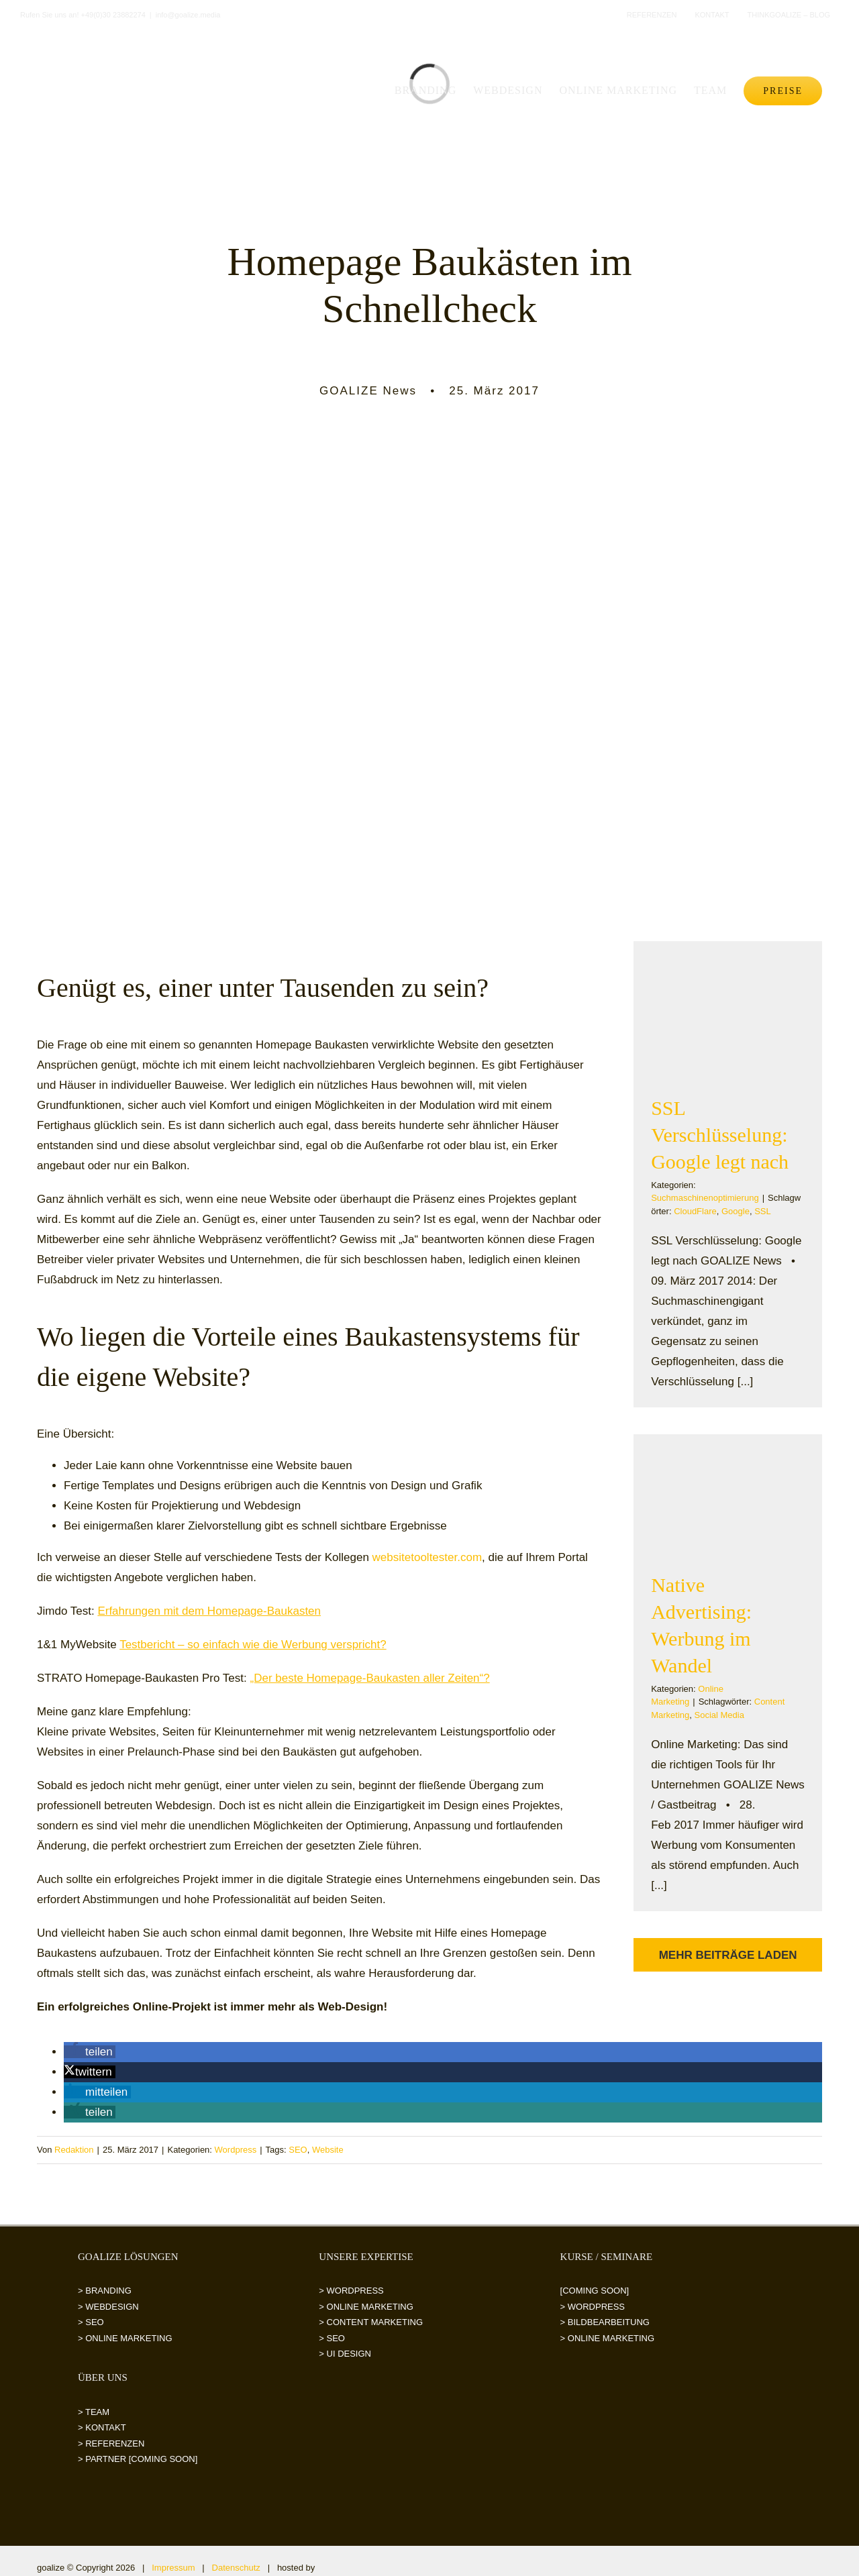 The height and width of the screenshot is (2576, 859). I want to click on Social Media, so click(719, 1715).